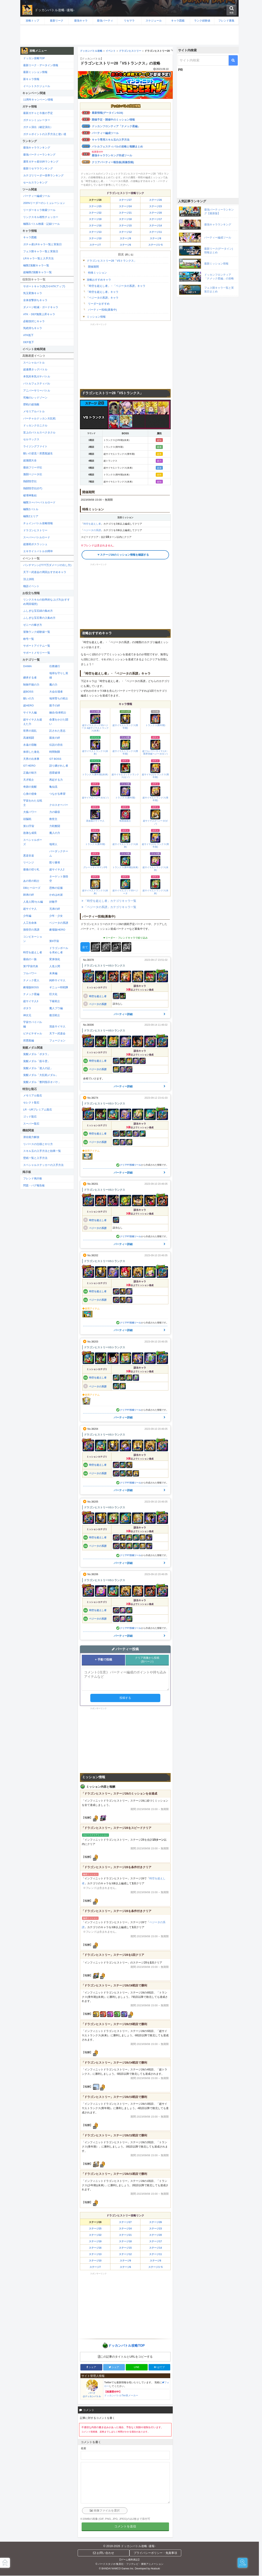  Describe the element at coordinates (36, 383) in the screenshot. I see `バトルフェスティバル` at that location.